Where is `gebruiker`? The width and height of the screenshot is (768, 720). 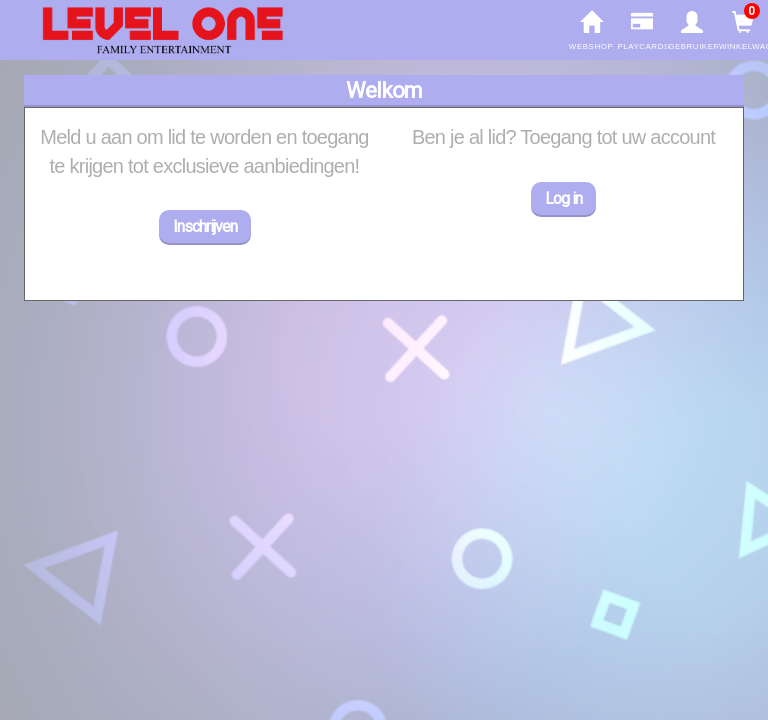 gebruiker is located at coordinates (692, 31).